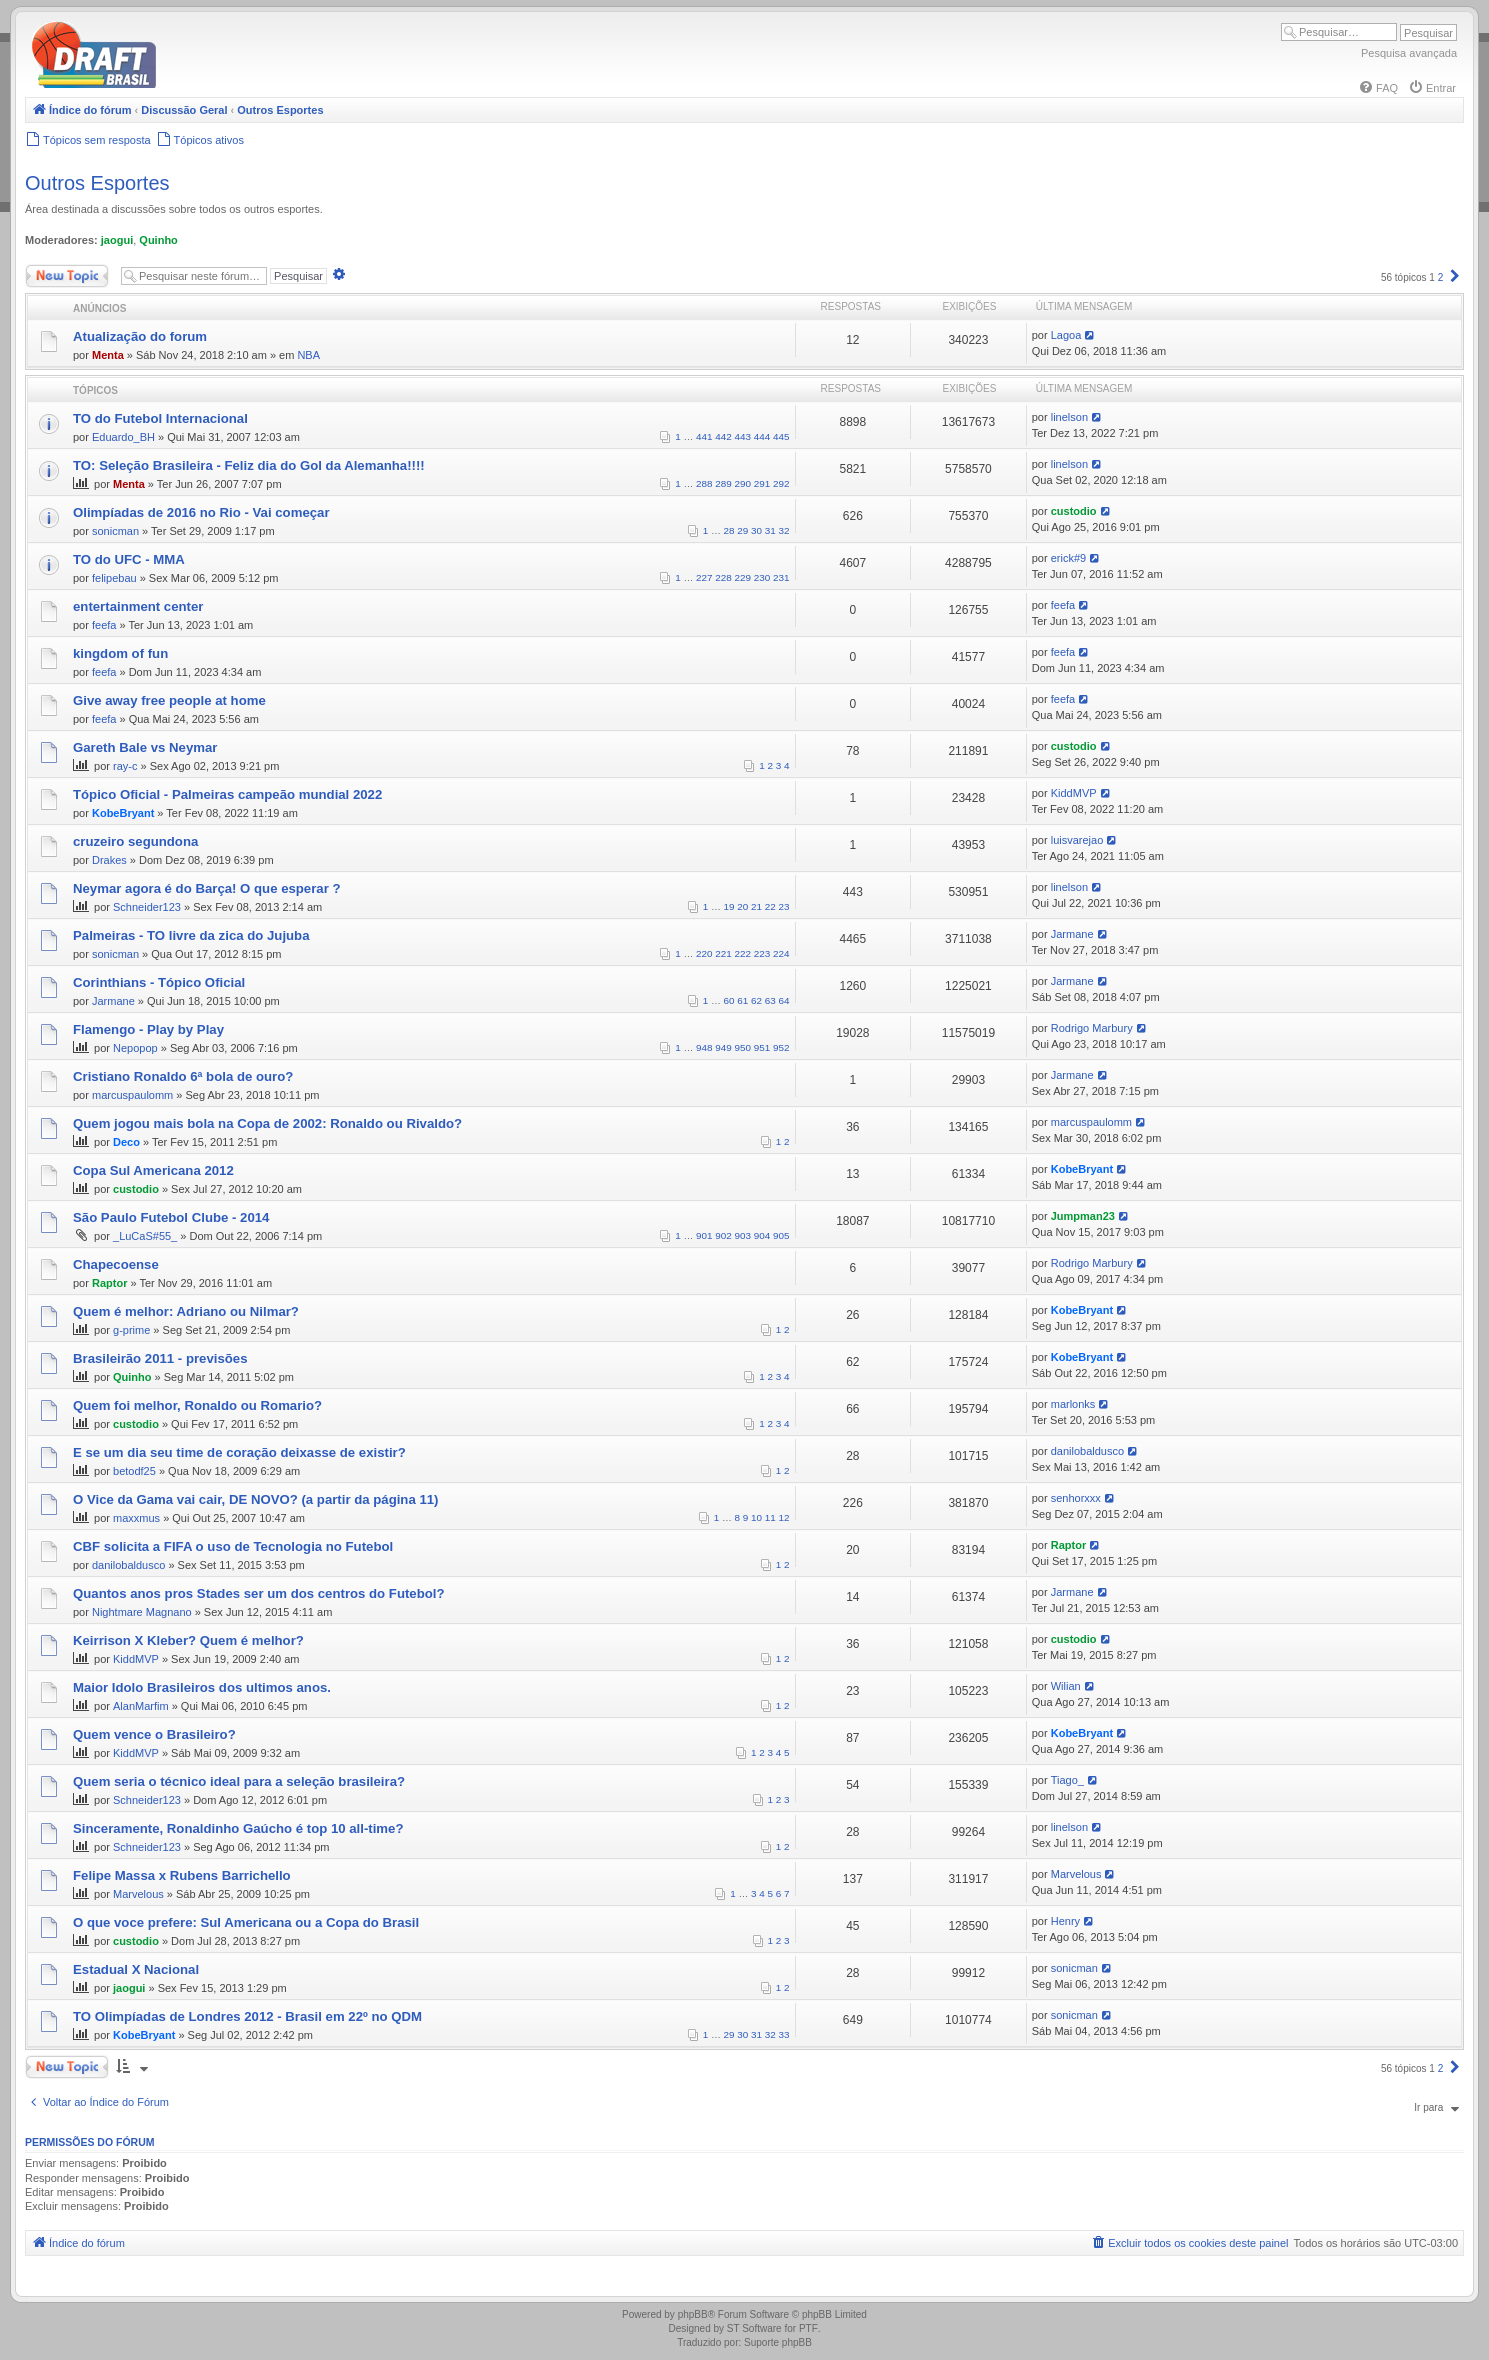 The width and height of the screenshot is (1489, 2360). Describe the element at coordinates (729, 530) in the screenshot. I see `28` at that location.